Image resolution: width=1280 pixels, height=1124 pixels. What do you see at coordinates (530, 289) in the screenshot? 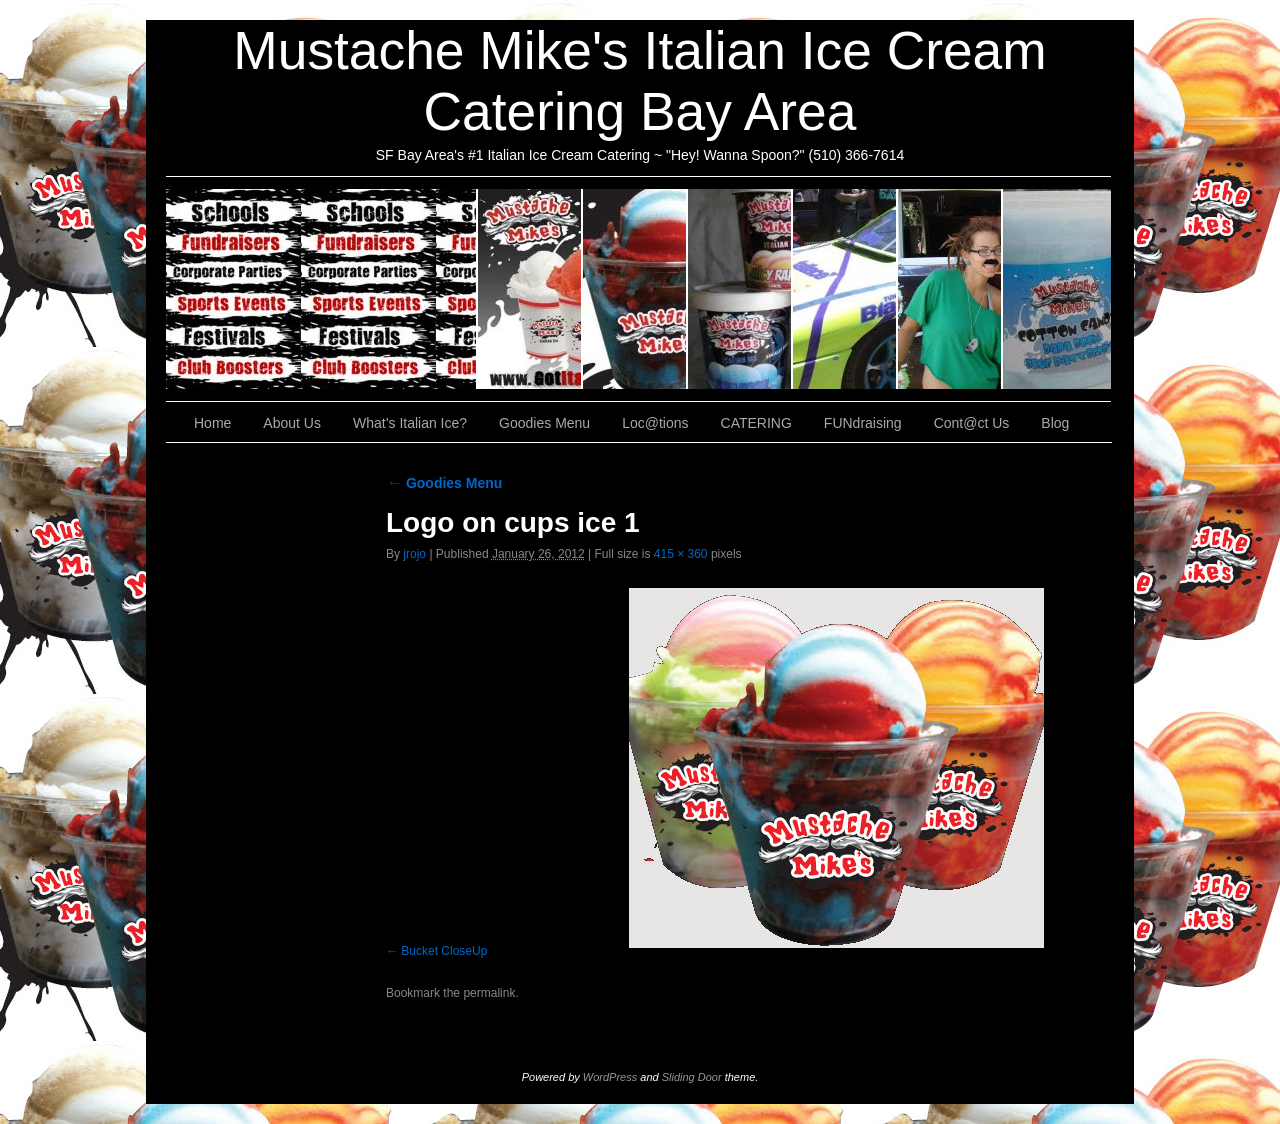
I see `About Us` at bounding box center [530, 289].